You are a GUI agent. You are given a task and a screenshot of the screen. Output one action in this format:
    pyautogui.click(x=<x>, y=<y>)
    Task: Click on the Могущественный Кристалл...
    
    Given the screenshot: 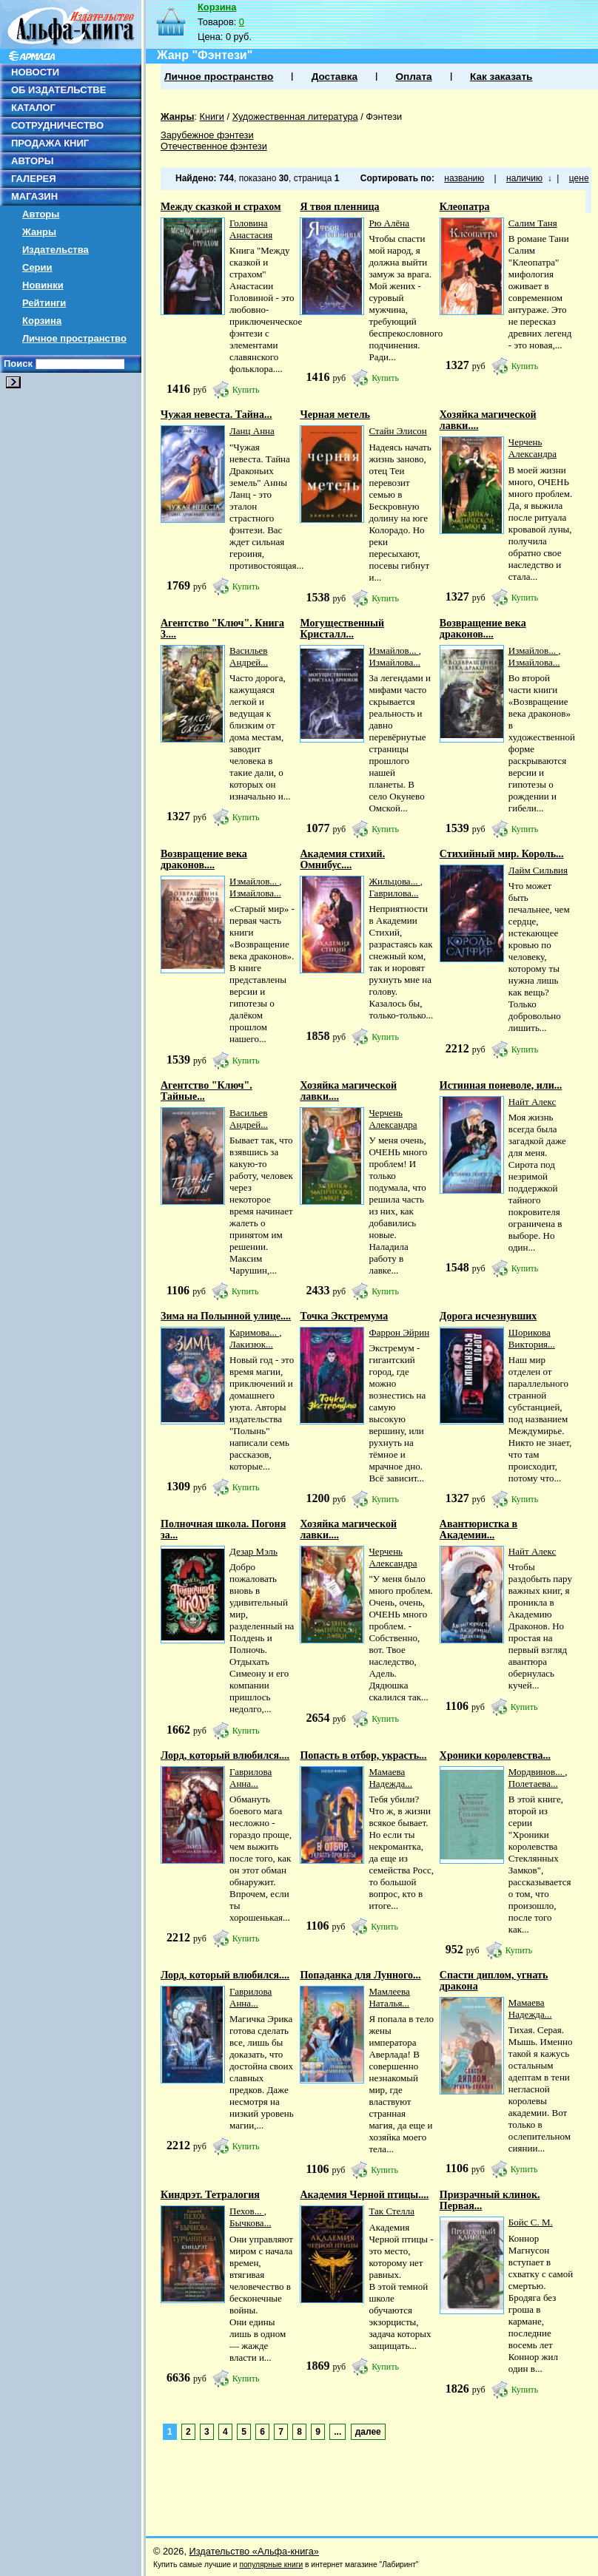 What is the action you would take?
    pyautogui.click(x=342, y=629)
    